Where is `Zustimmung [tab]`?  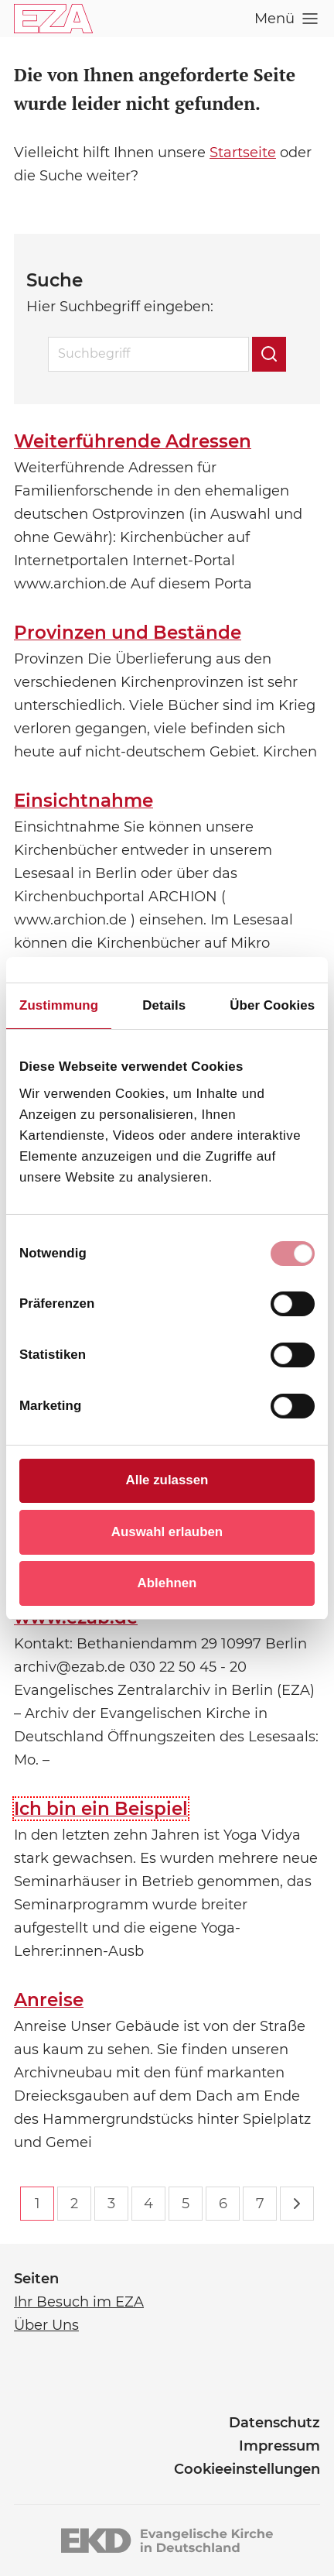
Zustimmung [tab] is located at coordinates (58, 1005).